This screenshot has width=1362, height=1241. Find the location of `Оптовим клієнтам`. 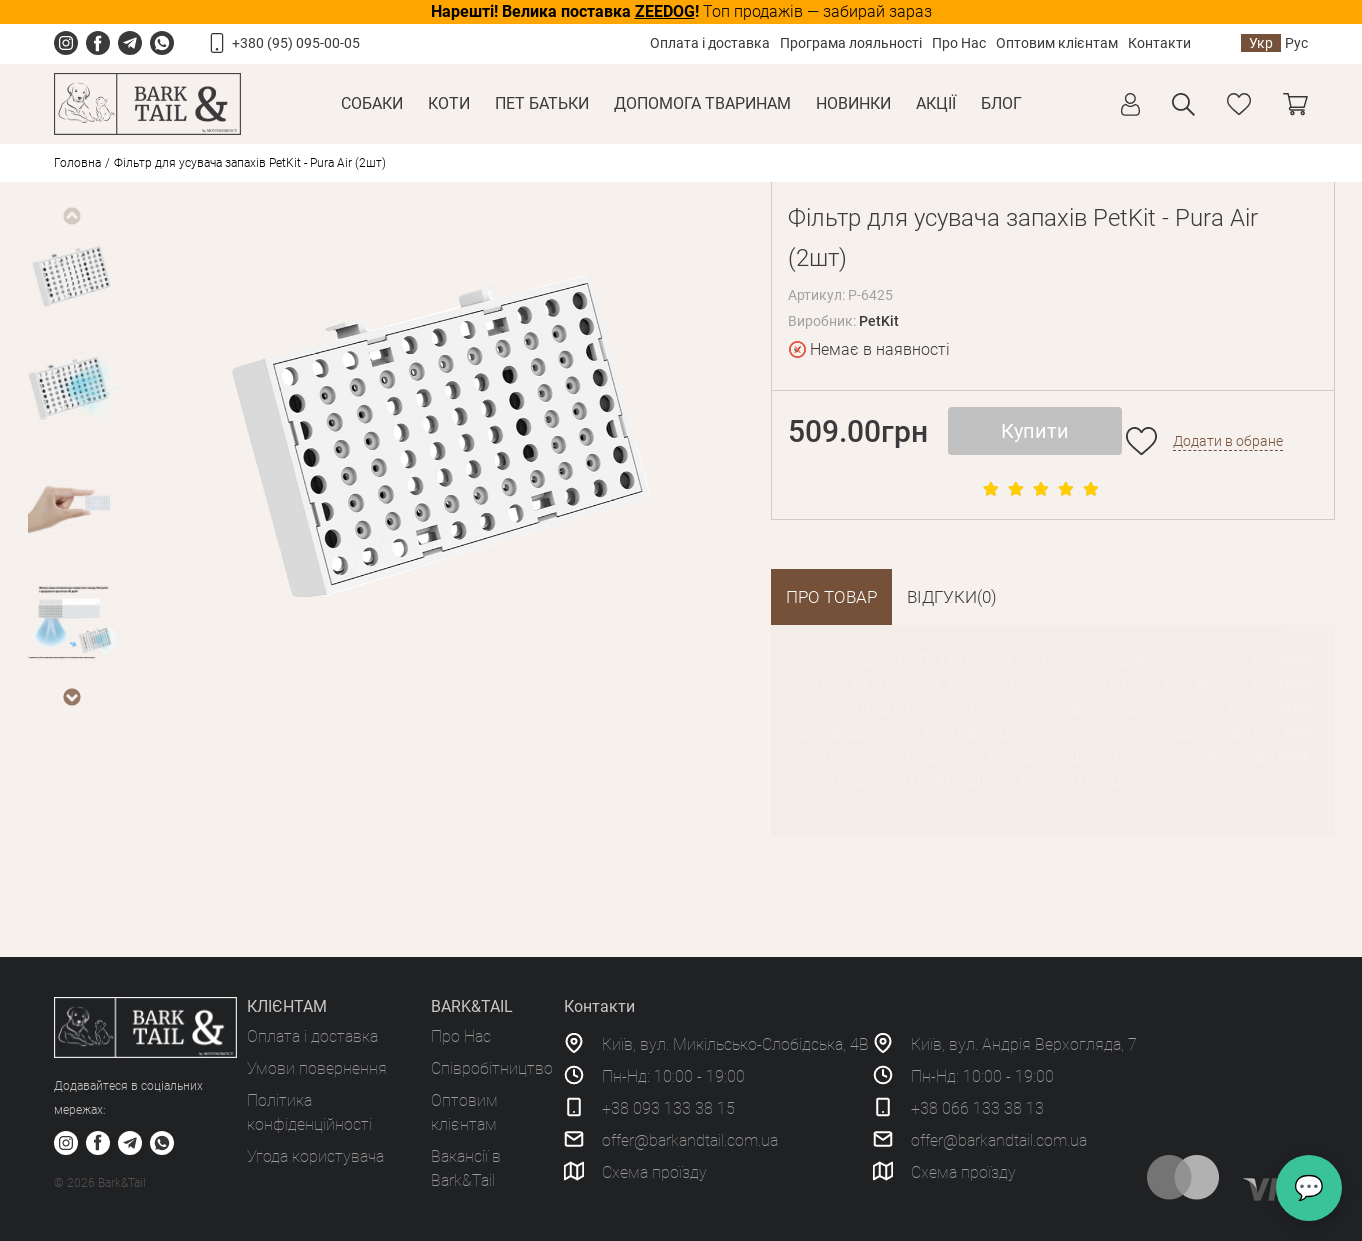

Оптовим клієнтам is located at coordinates (1057, 43).